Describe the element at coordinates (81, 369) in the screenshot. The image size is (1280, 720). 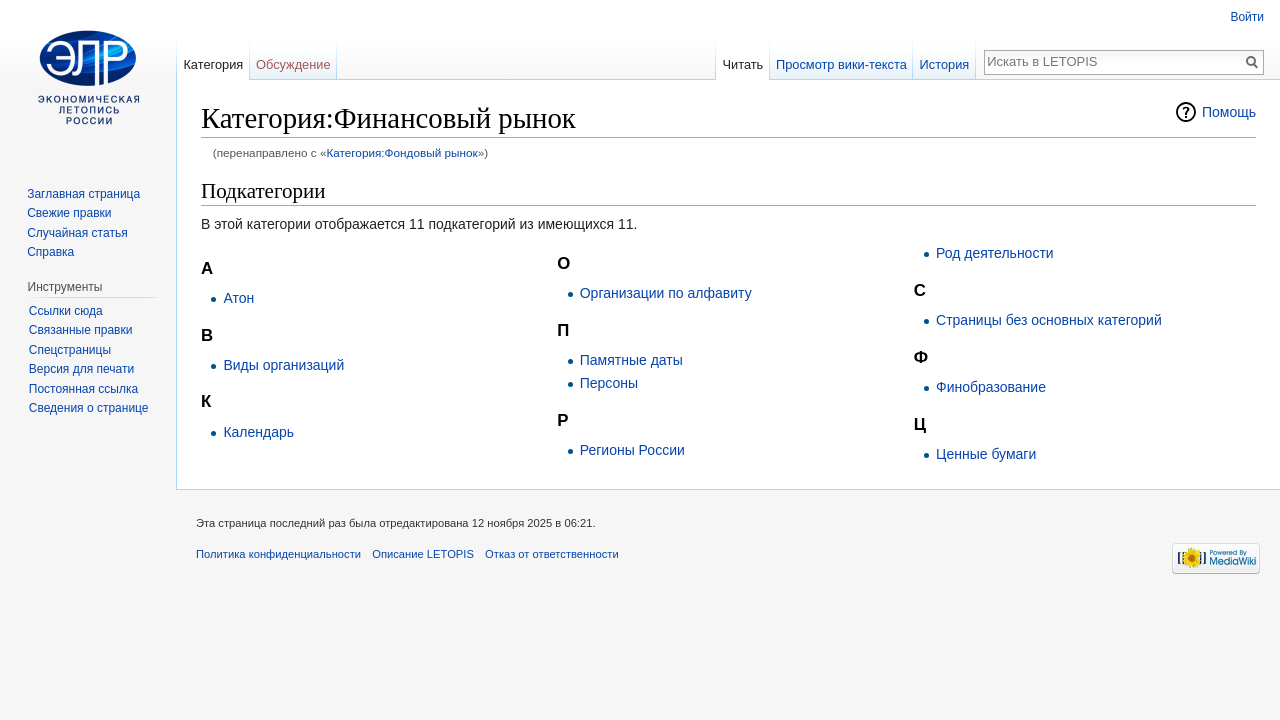
I see `Версия для печати` at that location.